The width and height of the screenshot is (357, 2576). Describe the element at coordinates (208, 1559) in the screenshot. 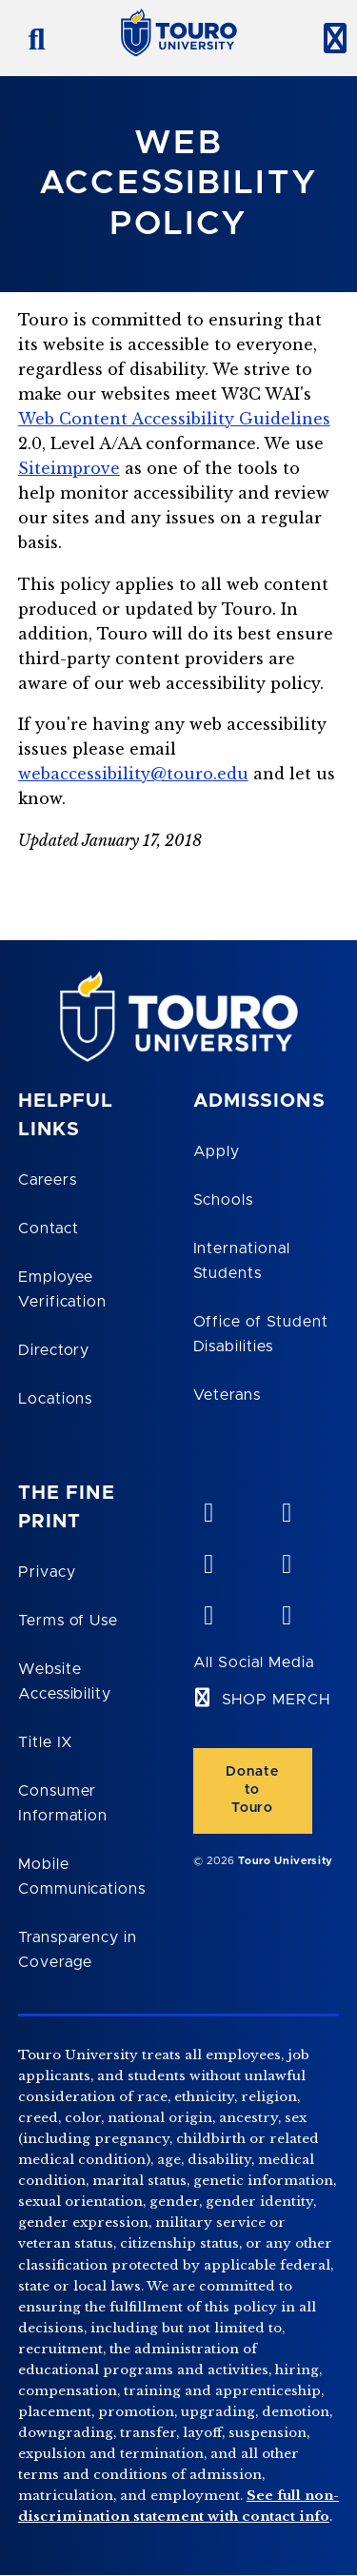

I see `[linkedin opens in new window]` at that location.